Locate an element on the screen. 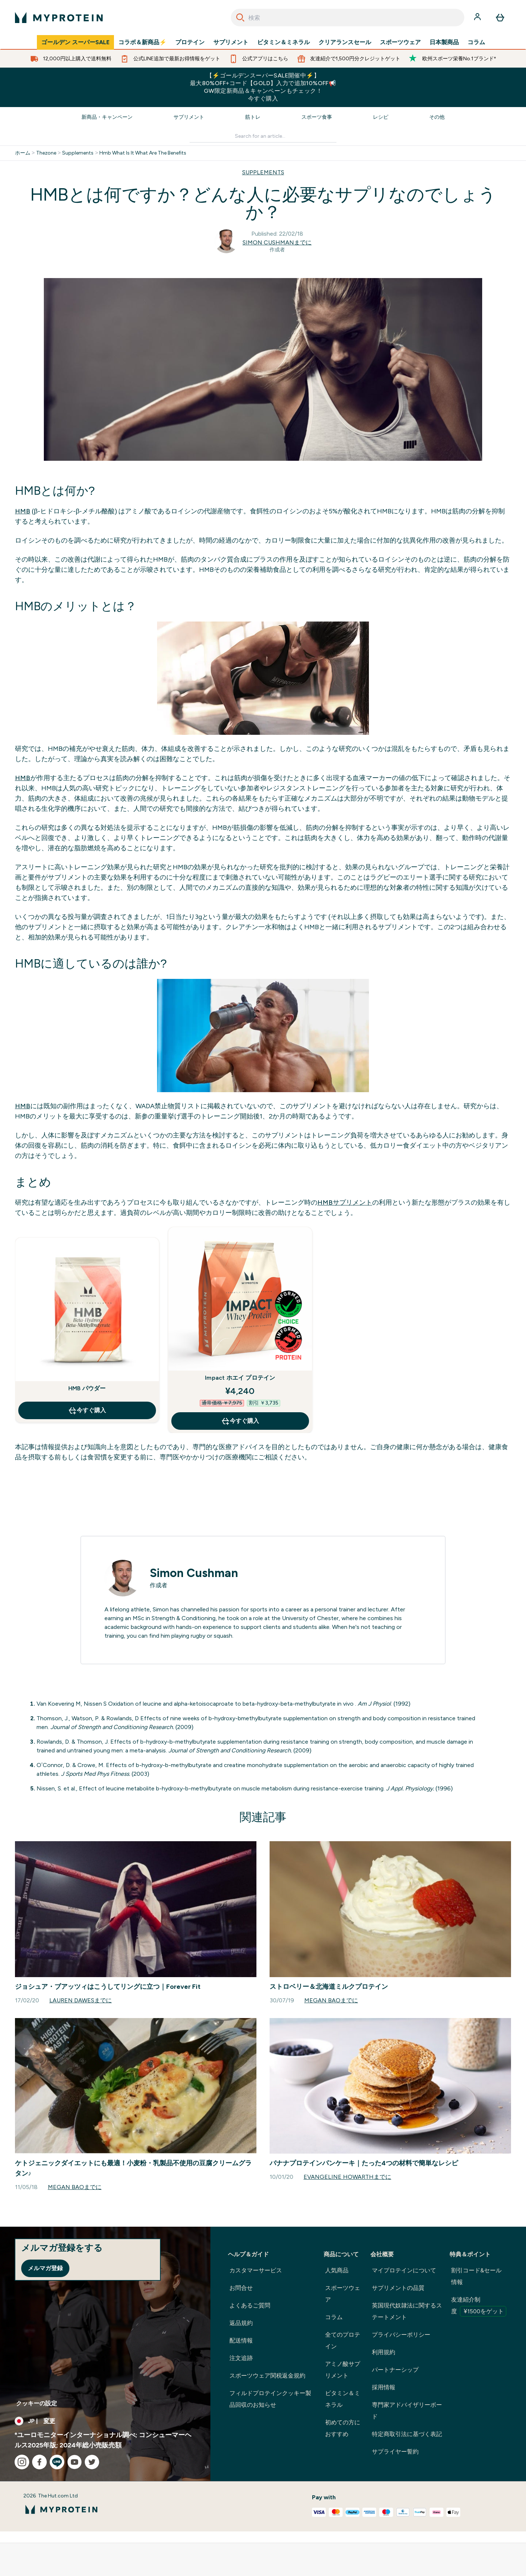 This screenshot has width=526, height=2576. [instagram にアクセスしてください] is located at coordinates (22, 2462).